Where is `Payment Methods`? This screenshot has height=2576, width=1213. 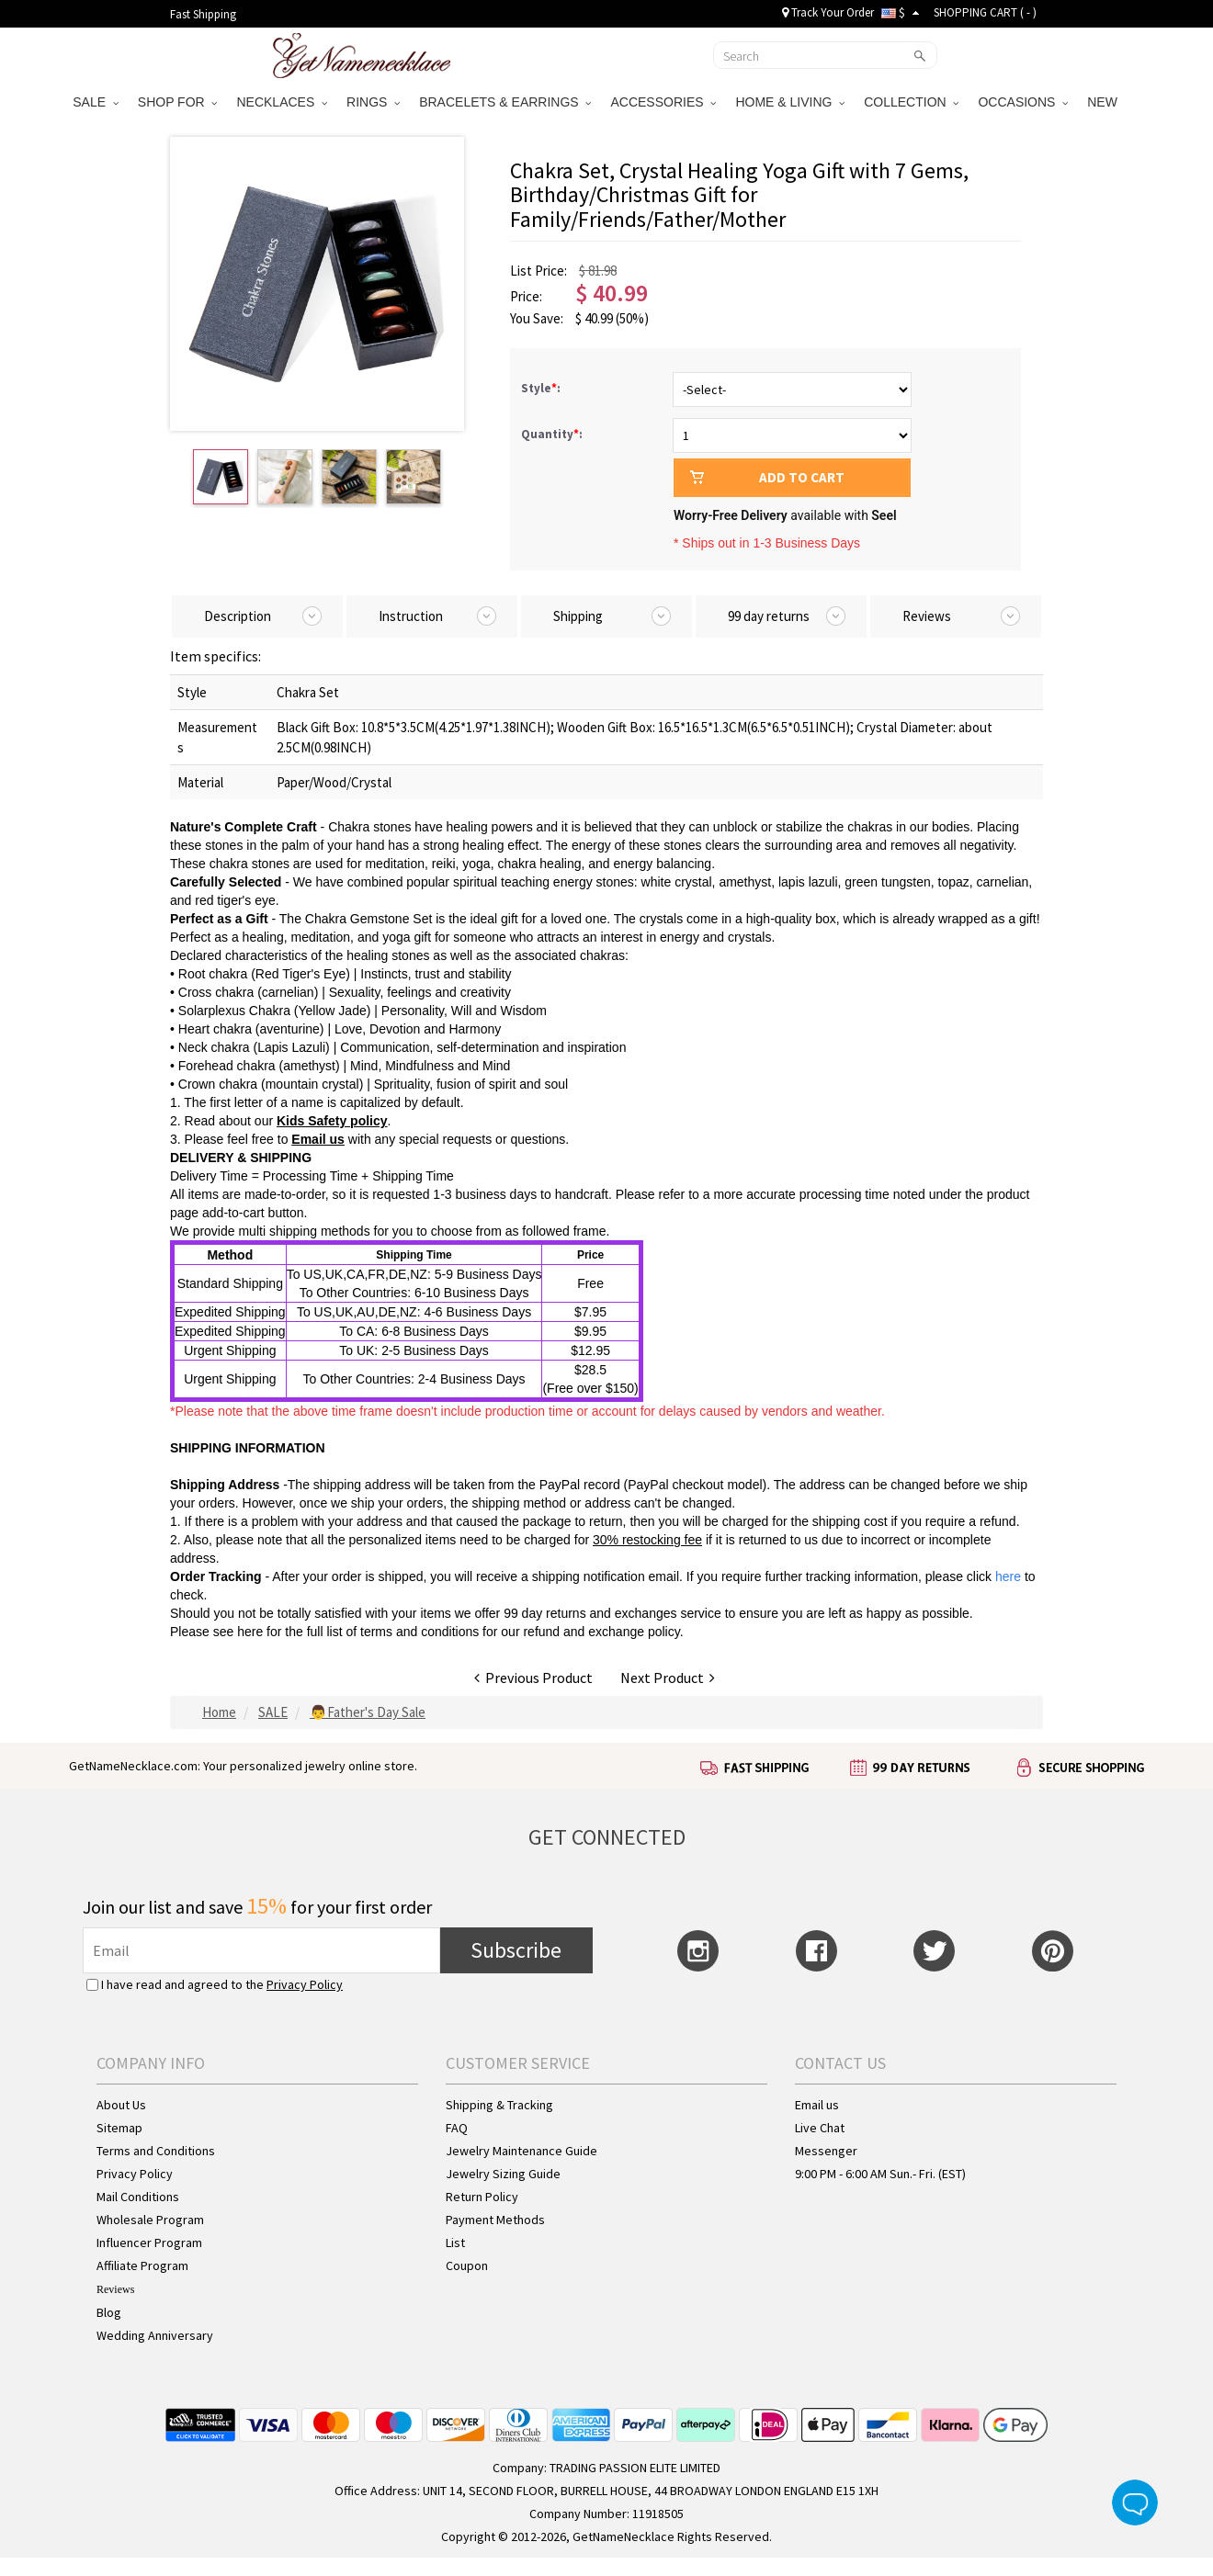
Payment Methods is located at coordinates (495, 2219).